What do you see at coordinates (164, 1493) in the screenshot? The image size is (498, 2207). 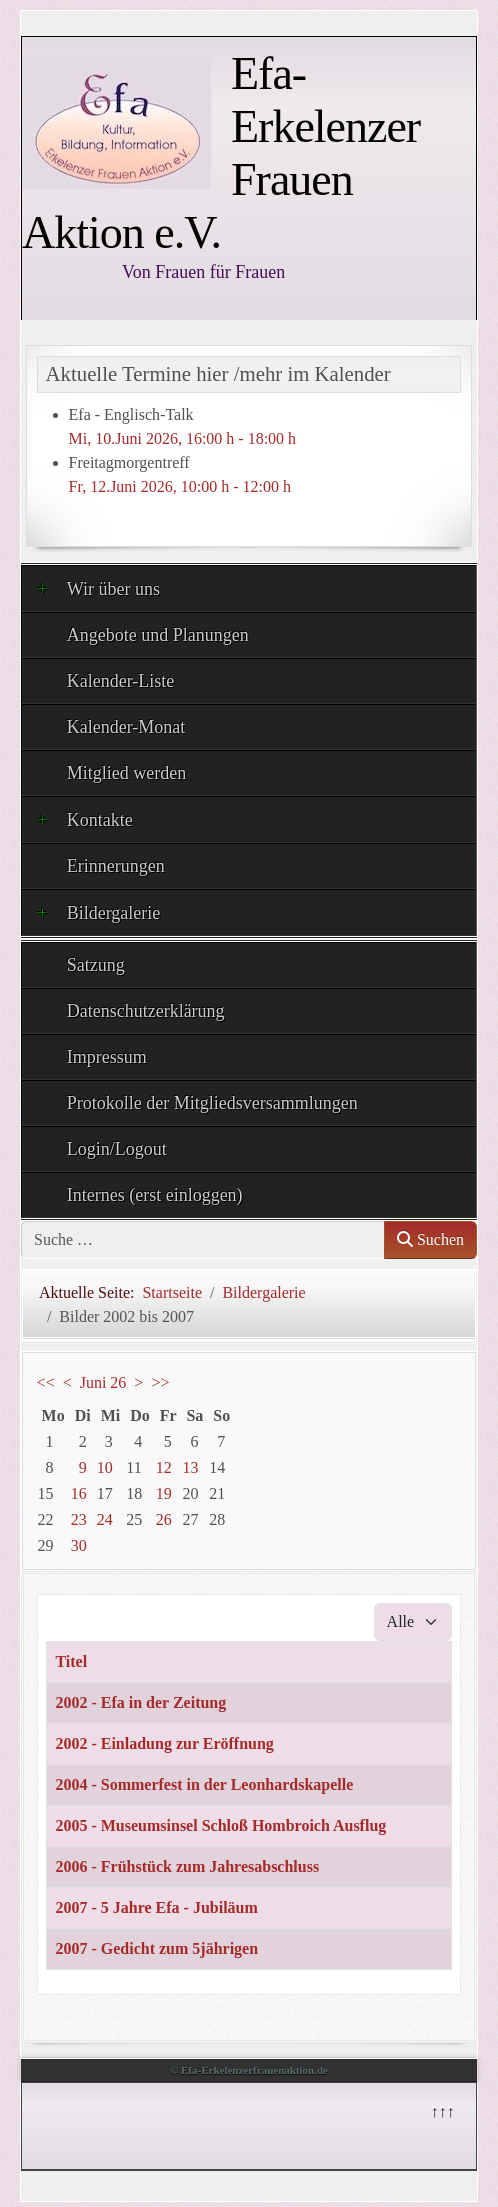 I see `19` at bounding box center [164, 1493].